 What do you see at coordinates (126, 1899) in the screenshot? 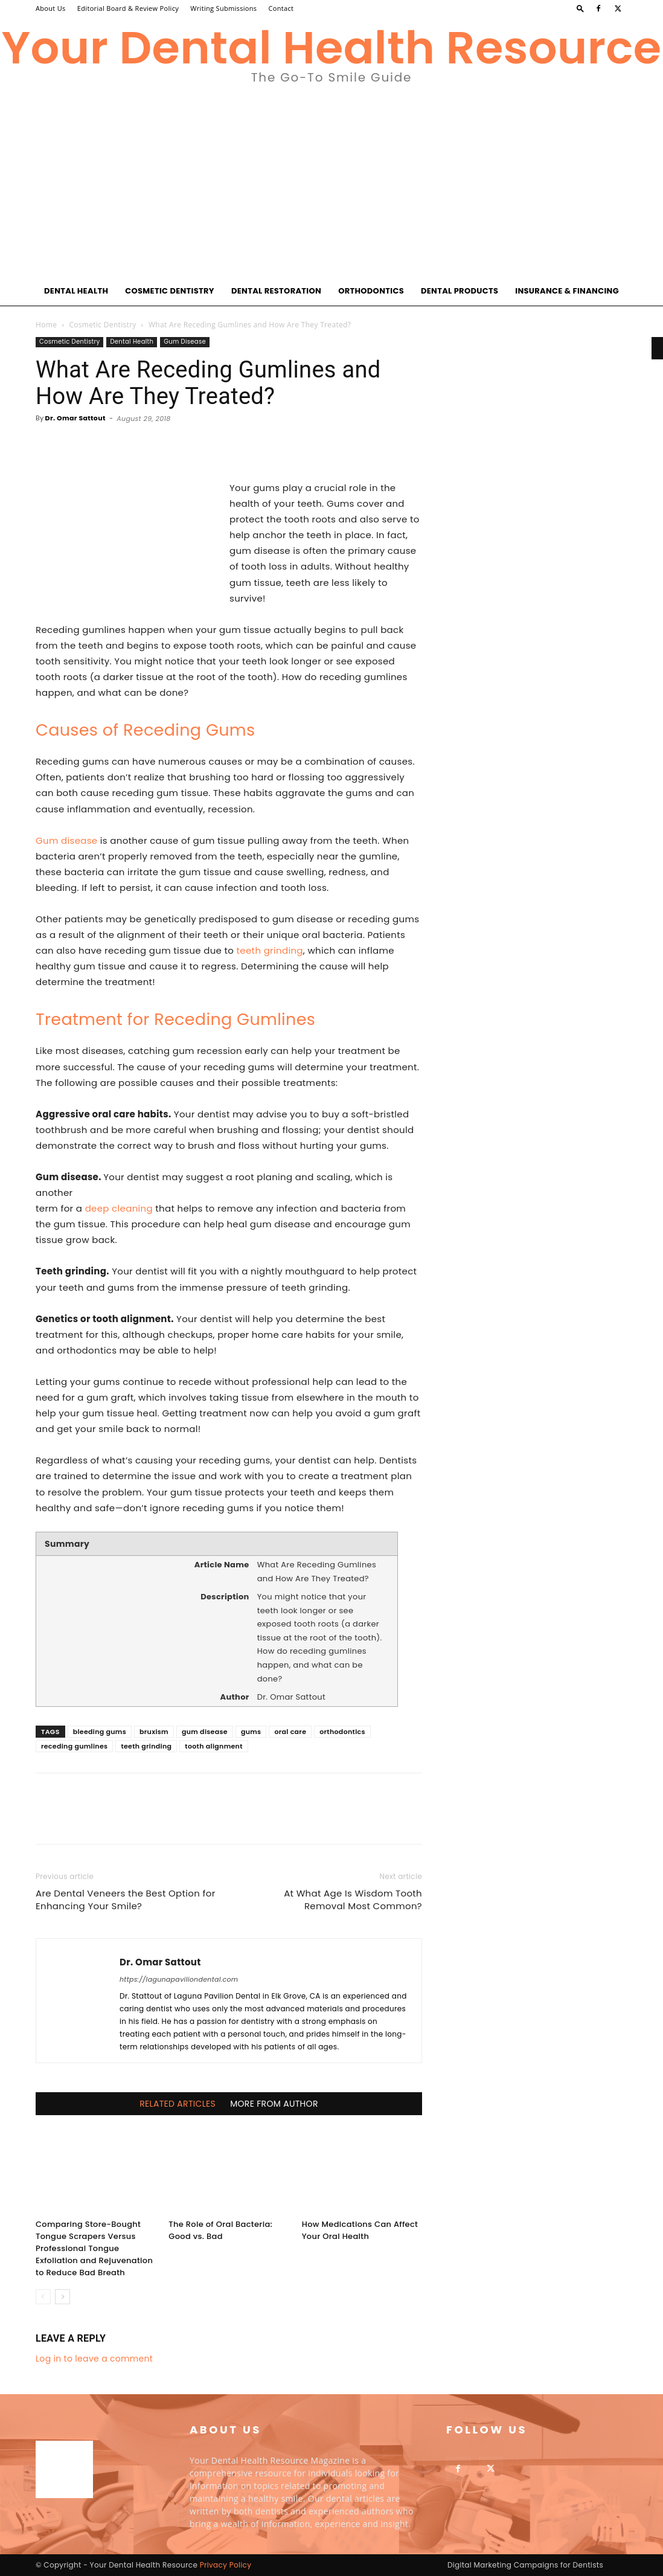
I see `Are Dental Veneers the Best Option for Enhancing Your Smile?` at bounding box center [126, 1899].